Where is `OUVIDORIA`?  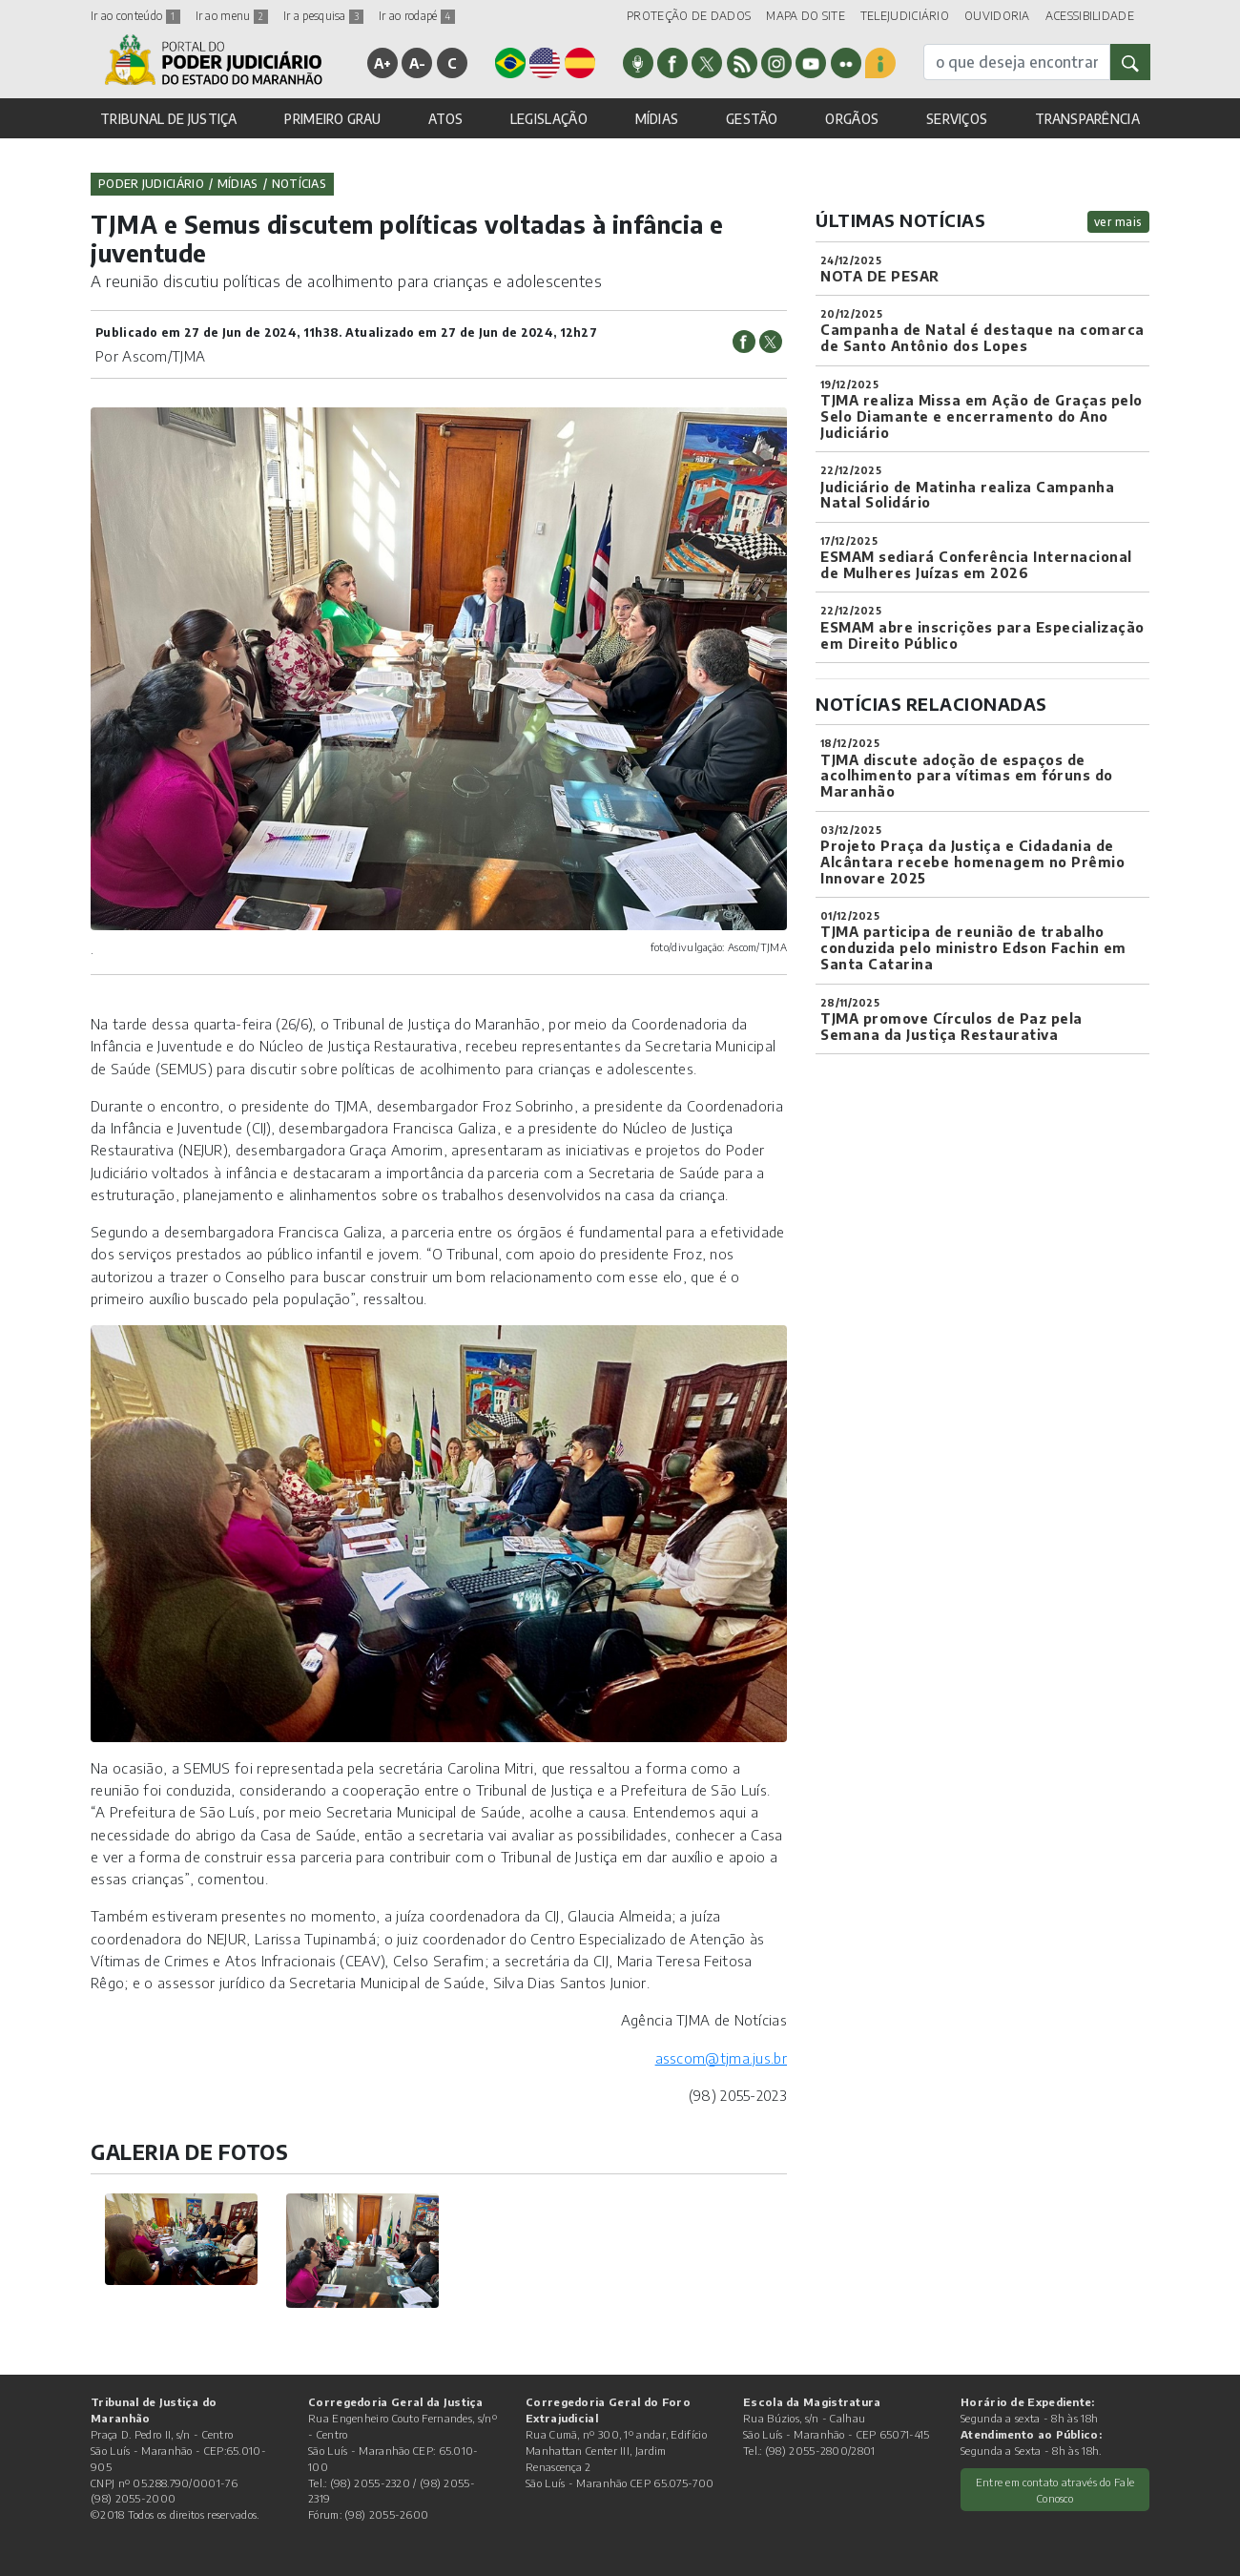 OUVIDORIA is located at coordinates (997, 16).